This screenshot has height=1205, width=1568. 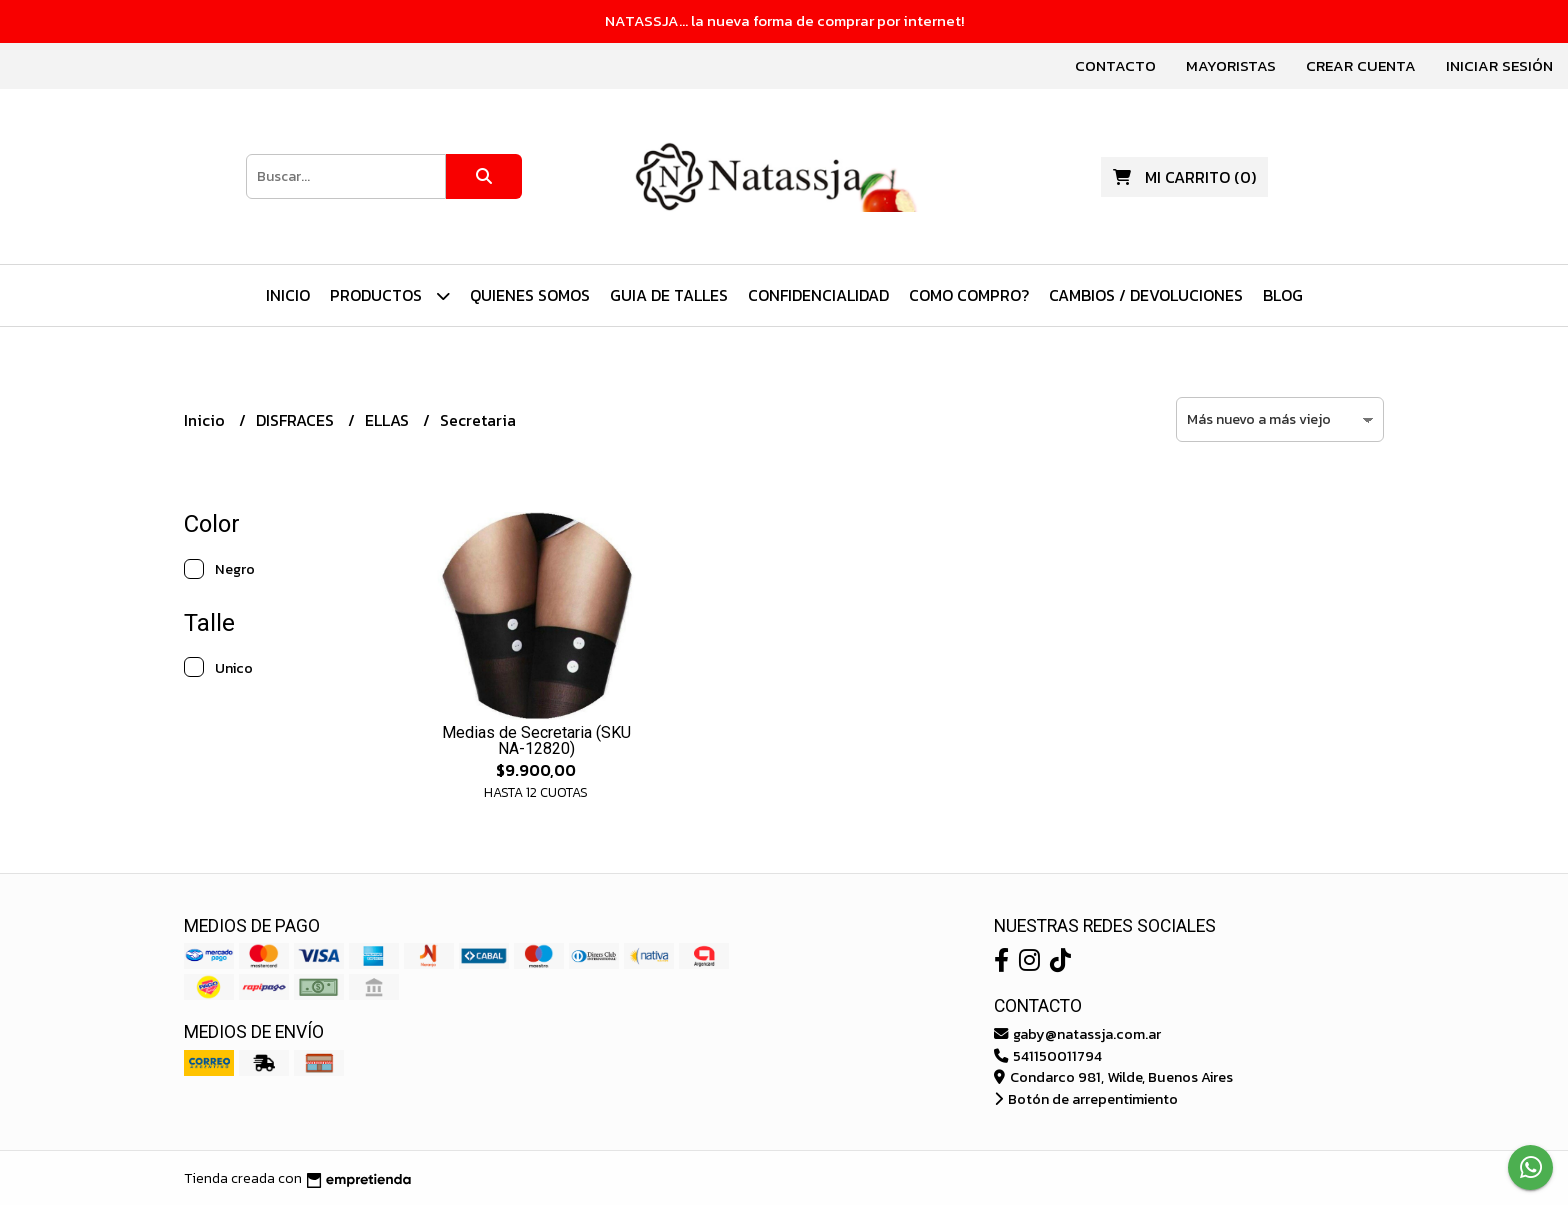 I want to click on Quienes Somos, so click(x=530, y=295).